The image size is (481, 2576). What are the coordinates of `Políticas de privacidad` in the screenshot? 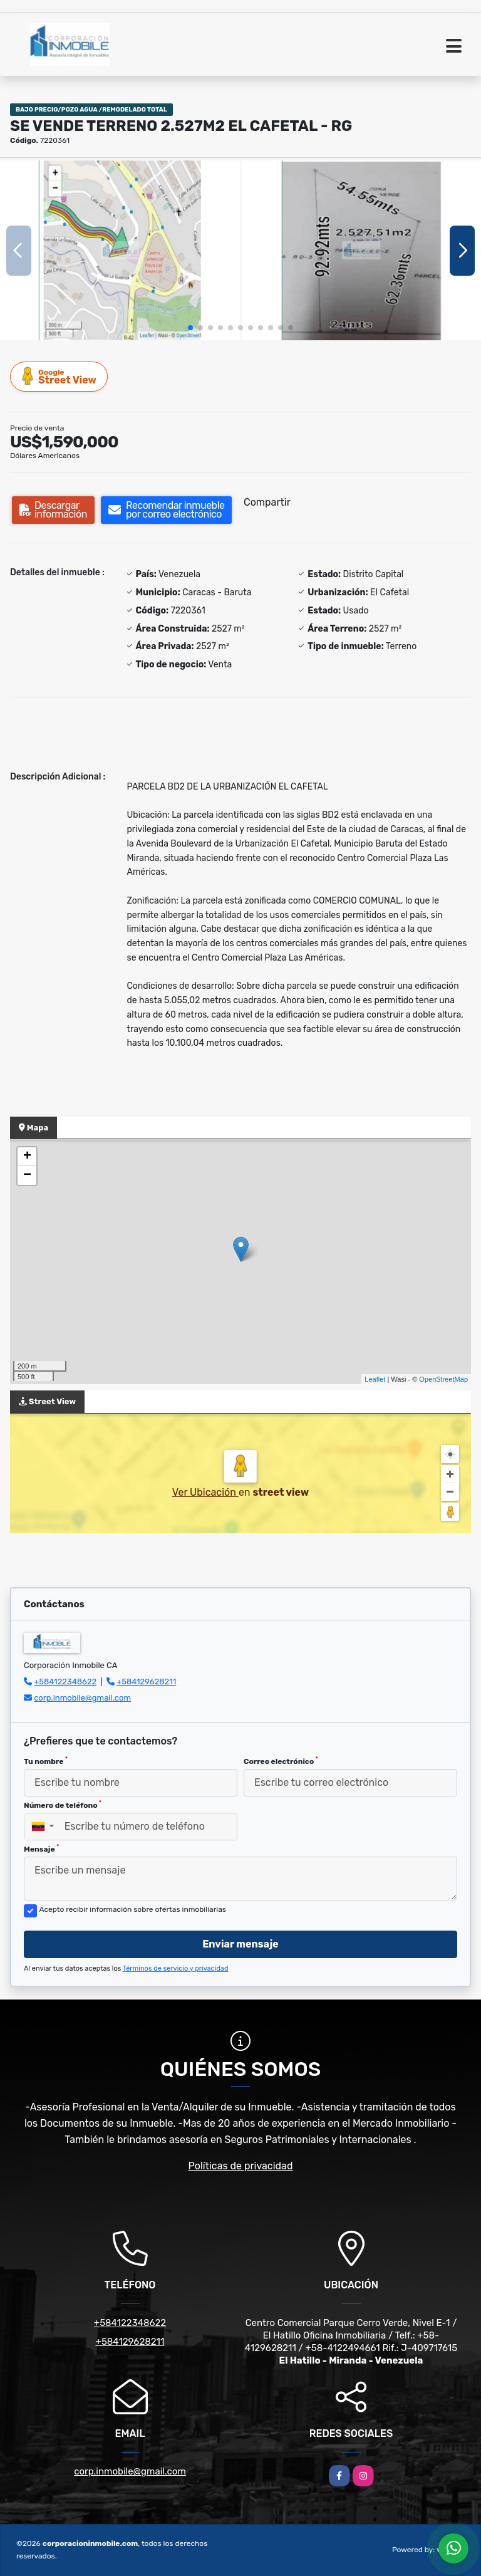 It's located at (241, 2166).